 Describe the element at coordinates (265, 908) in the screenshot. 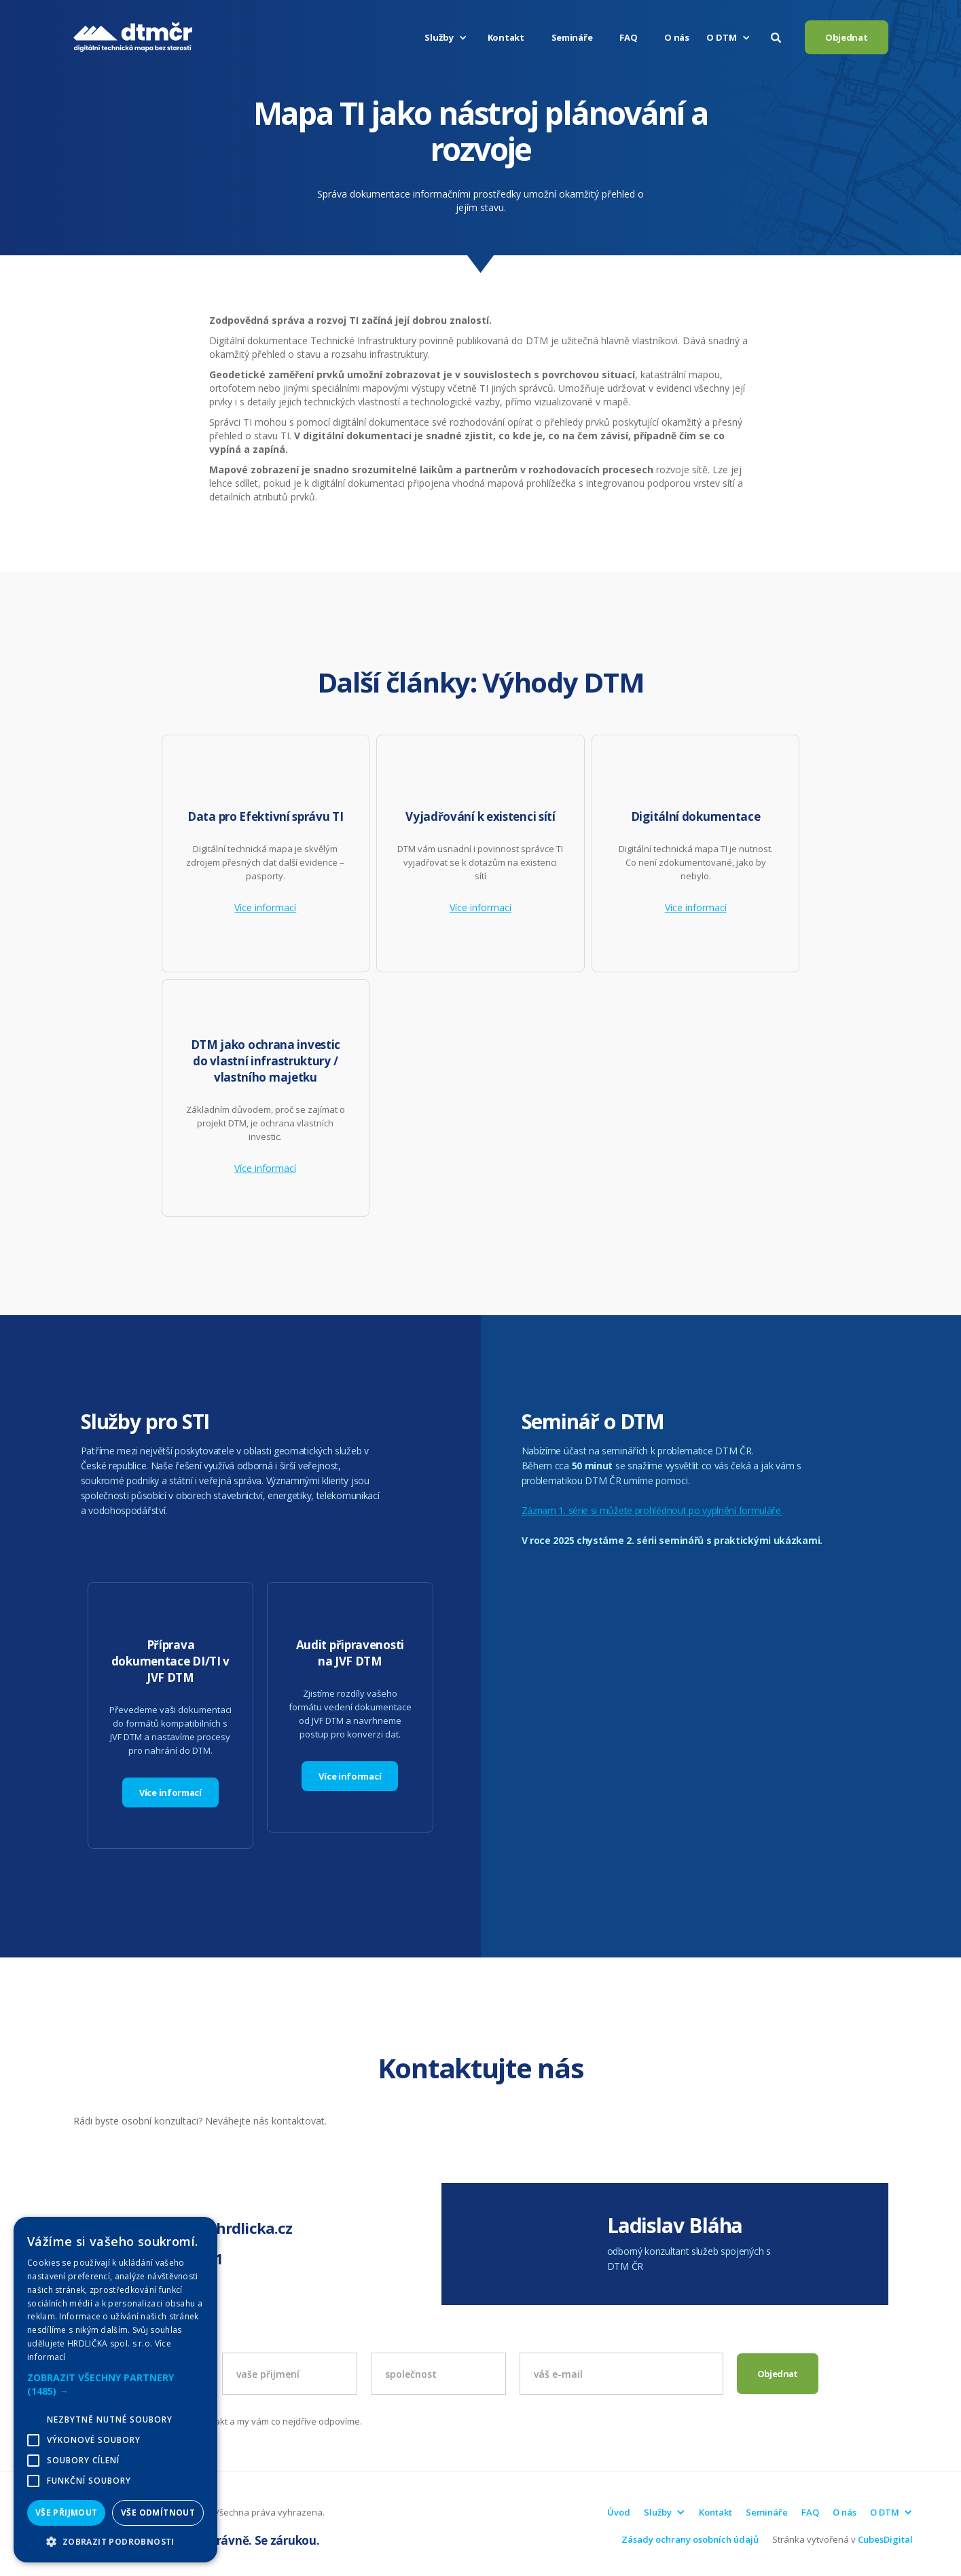

I see `Více informací` at that location.